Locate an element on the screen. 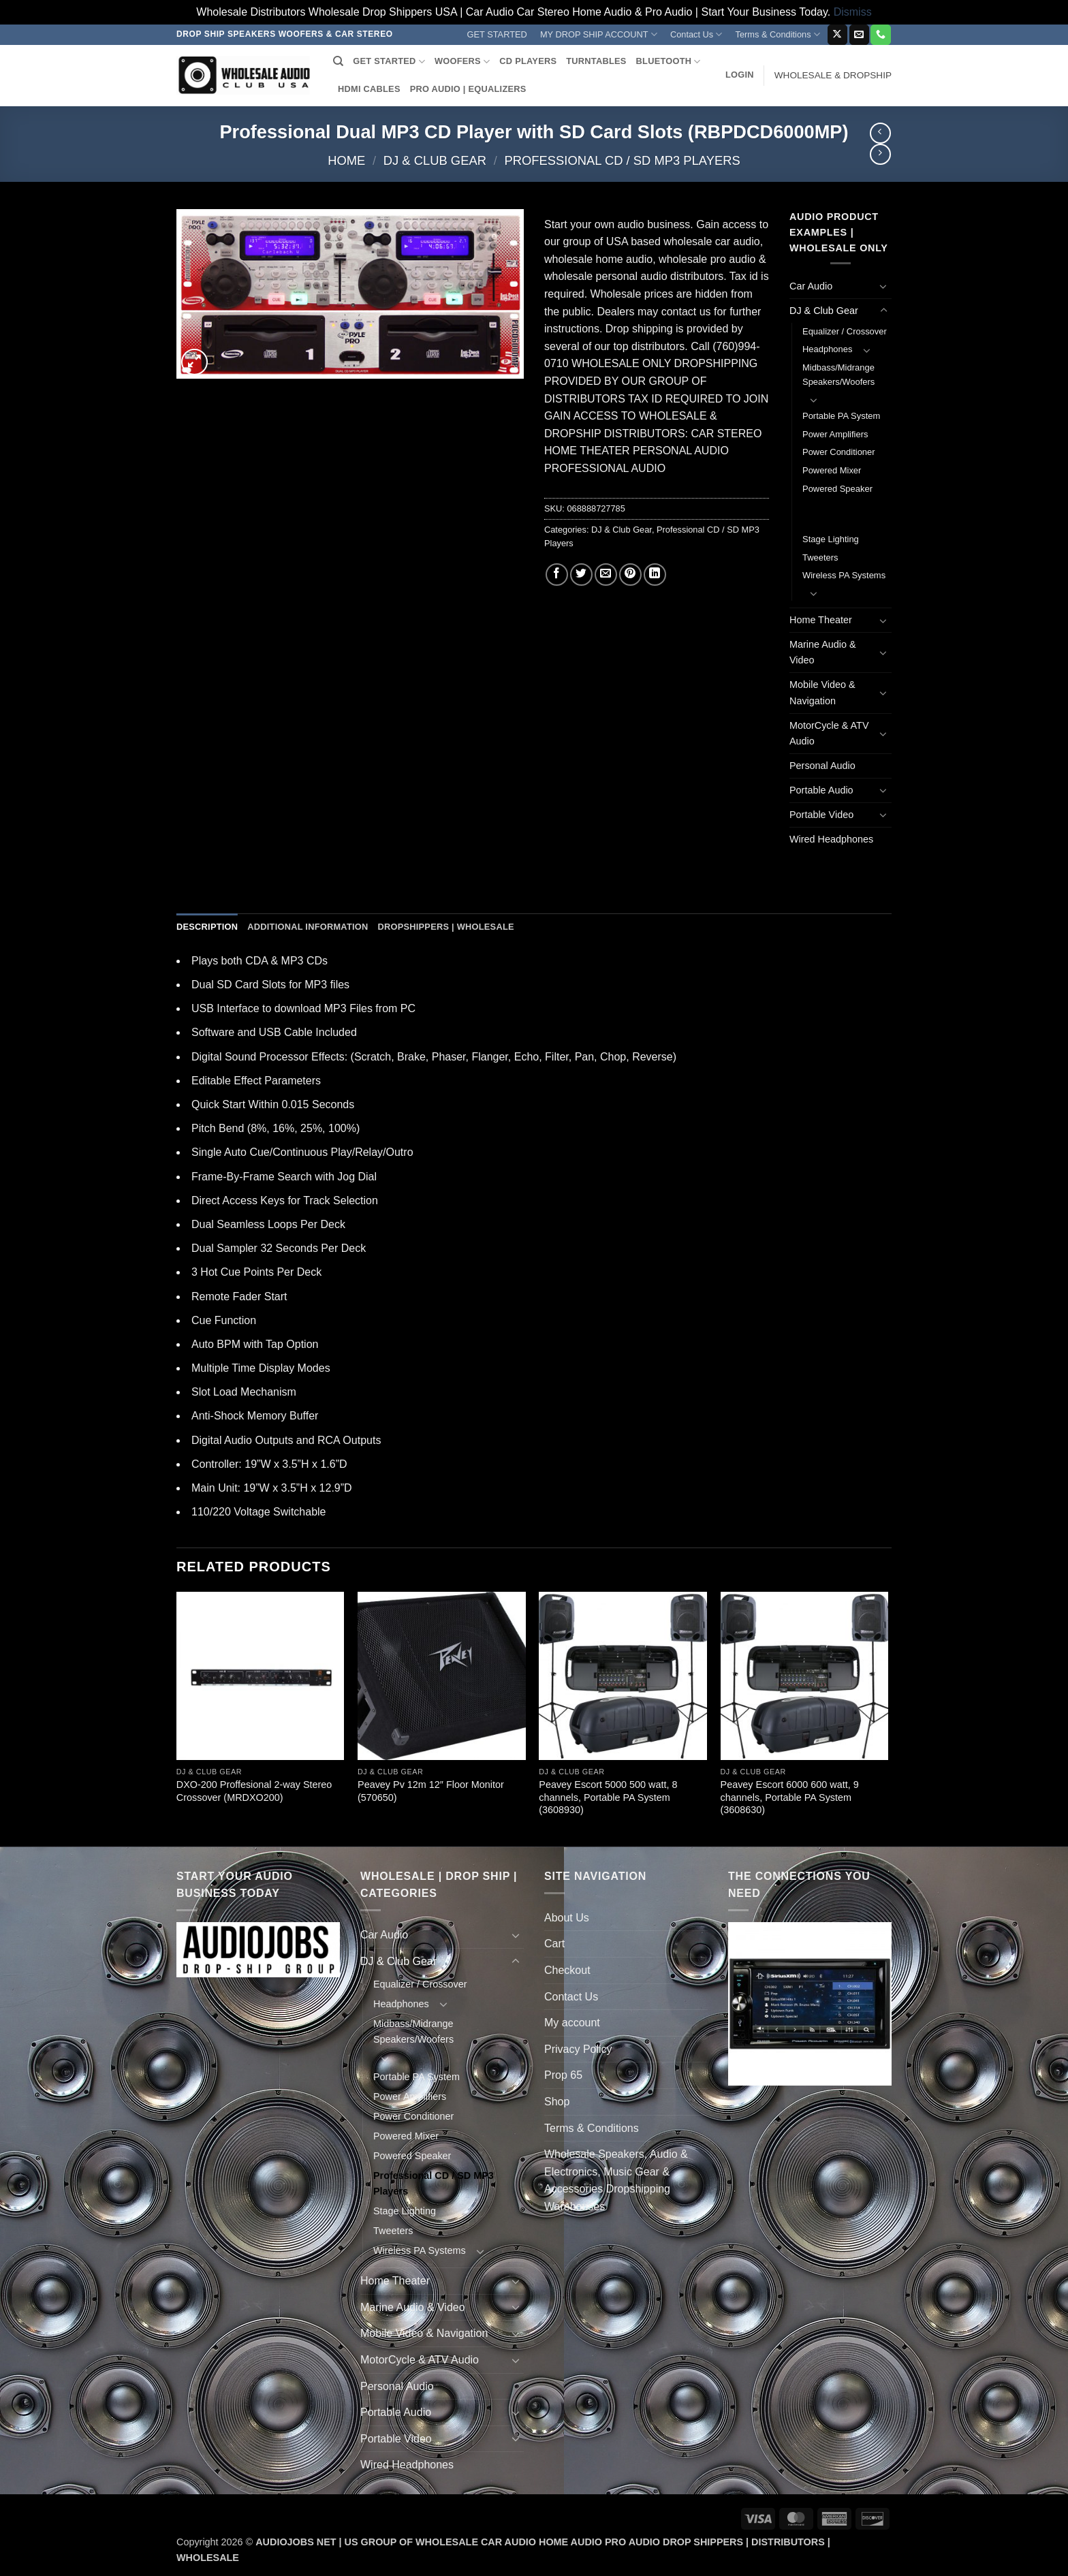  [Share on Facebook] is located at coordinates (557, 574).